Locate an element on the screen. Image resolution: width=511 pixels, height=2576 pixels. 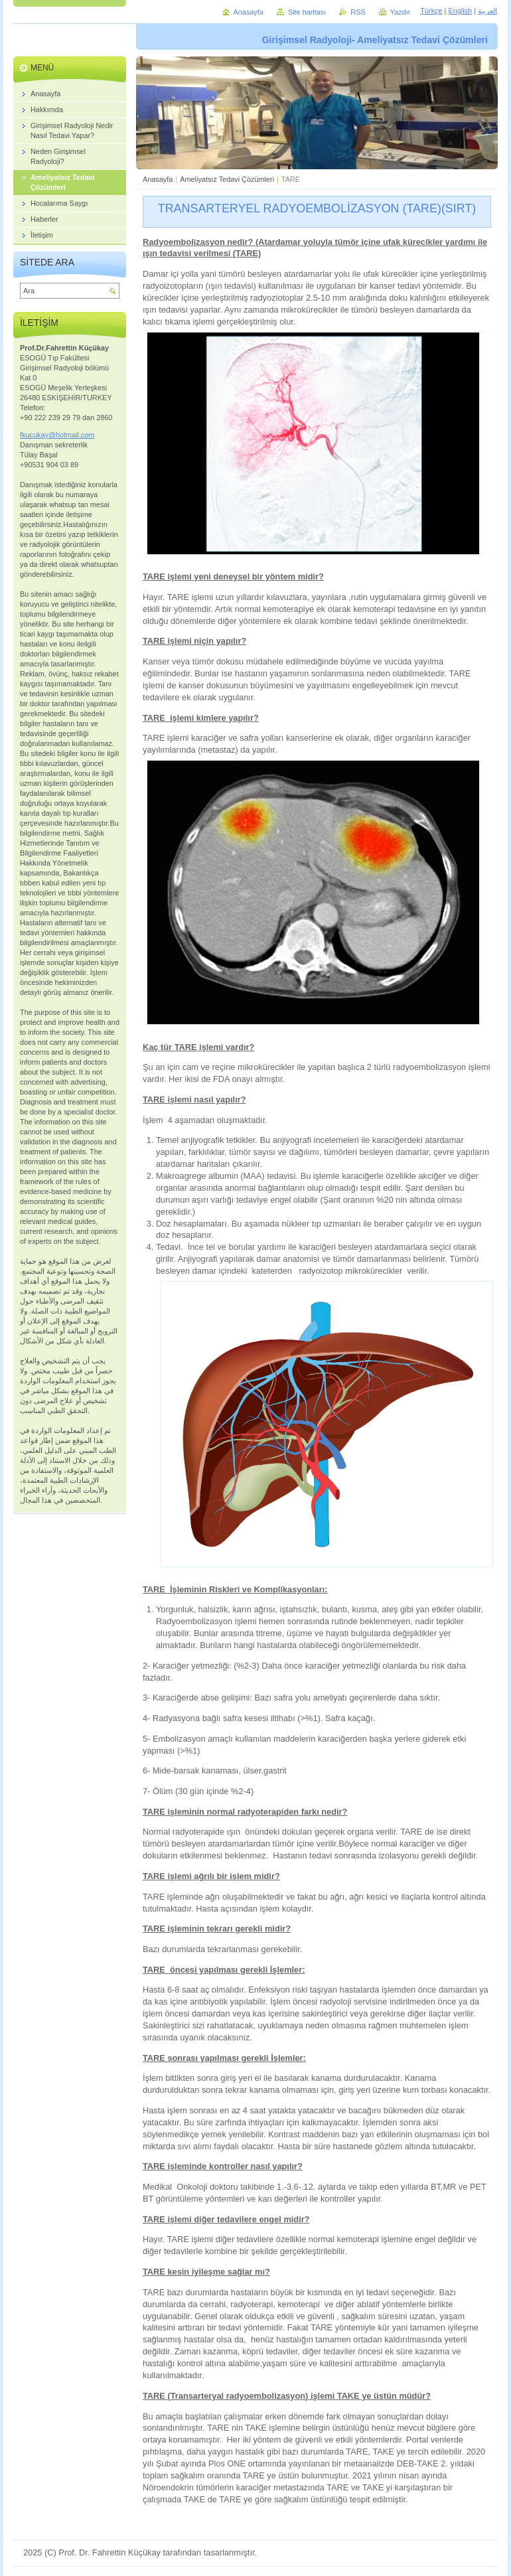
Yazdır is located at coordinates (400, 12).